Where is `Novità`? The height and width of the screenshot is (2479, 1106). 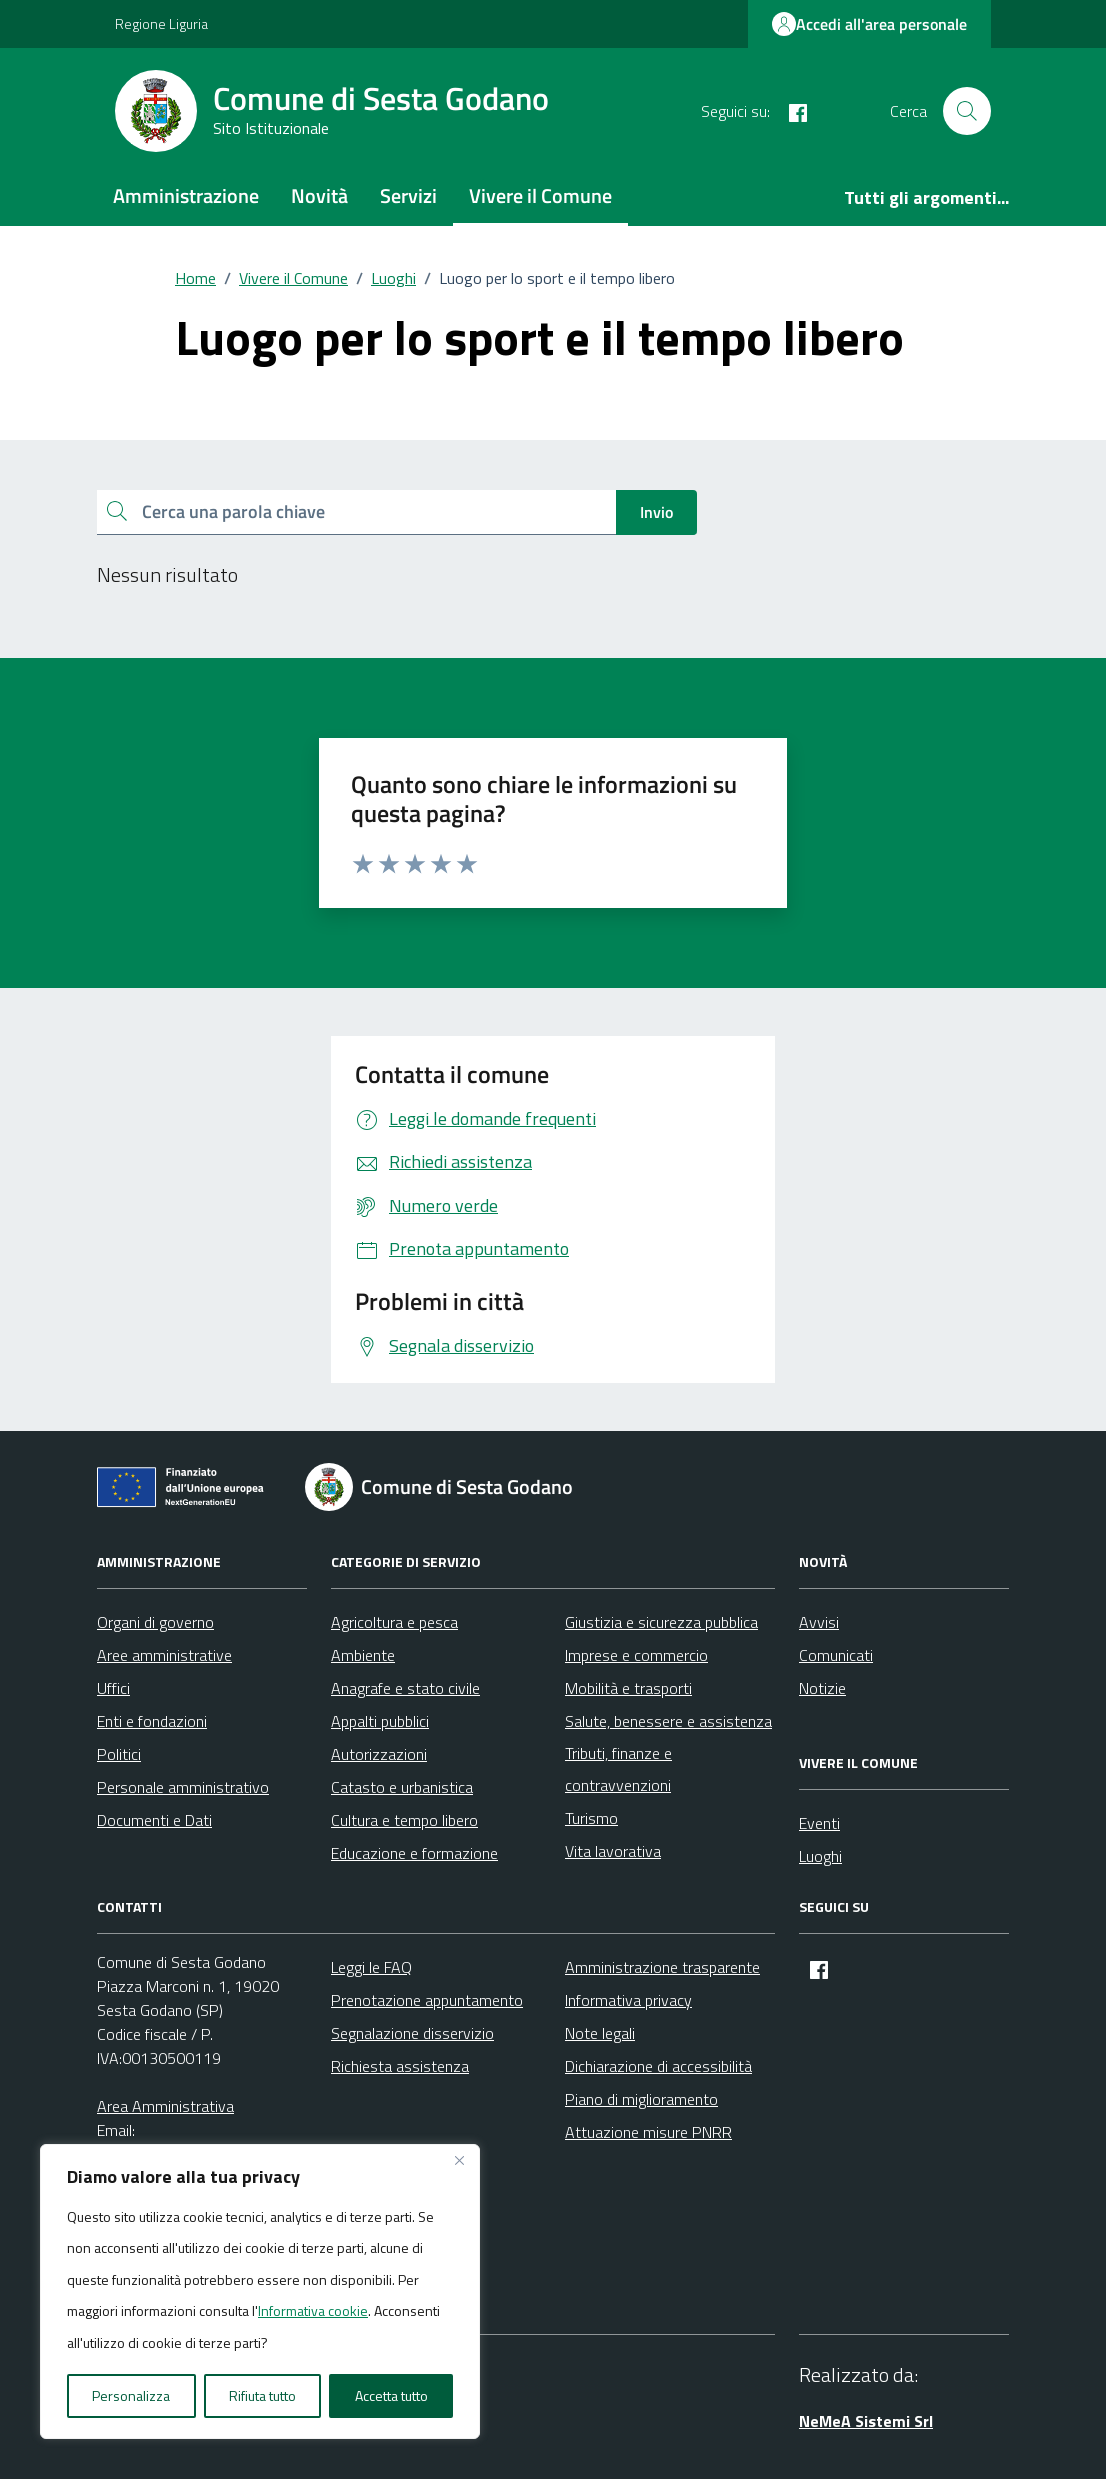
Novità is located at coordinates (319, 195).